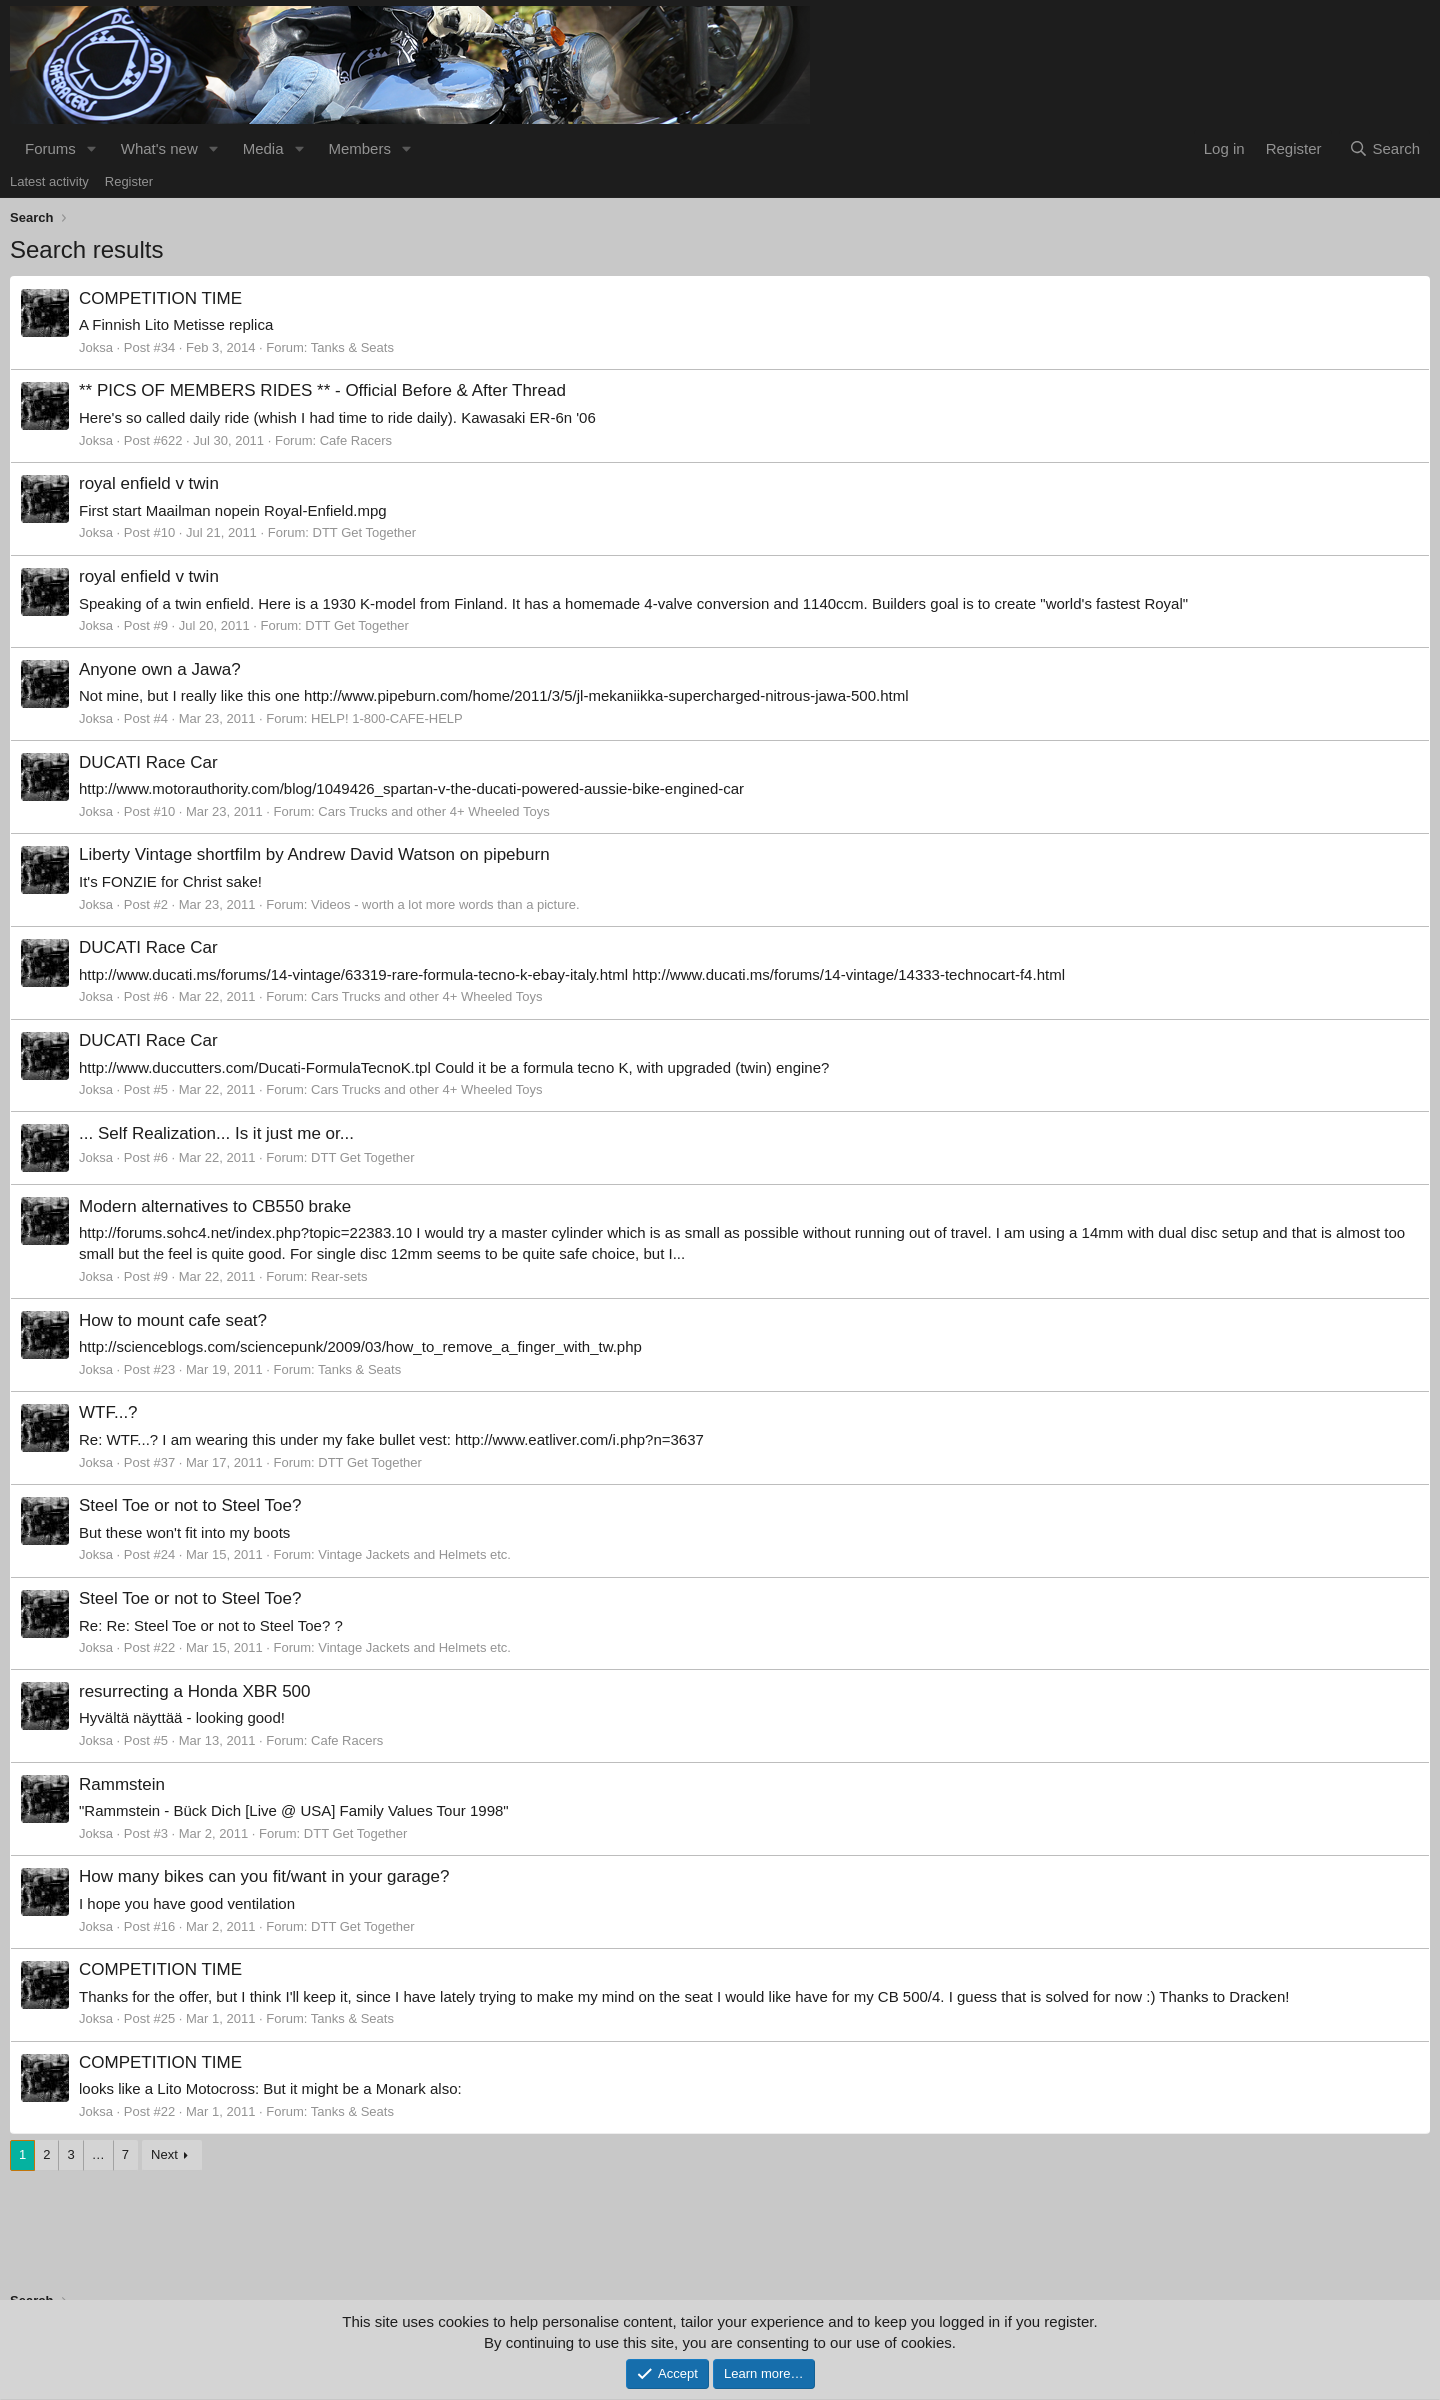  Describe the element at coordinates (173, 1320) in the screenshot. I see `How to mount cafe seat?` at that location.